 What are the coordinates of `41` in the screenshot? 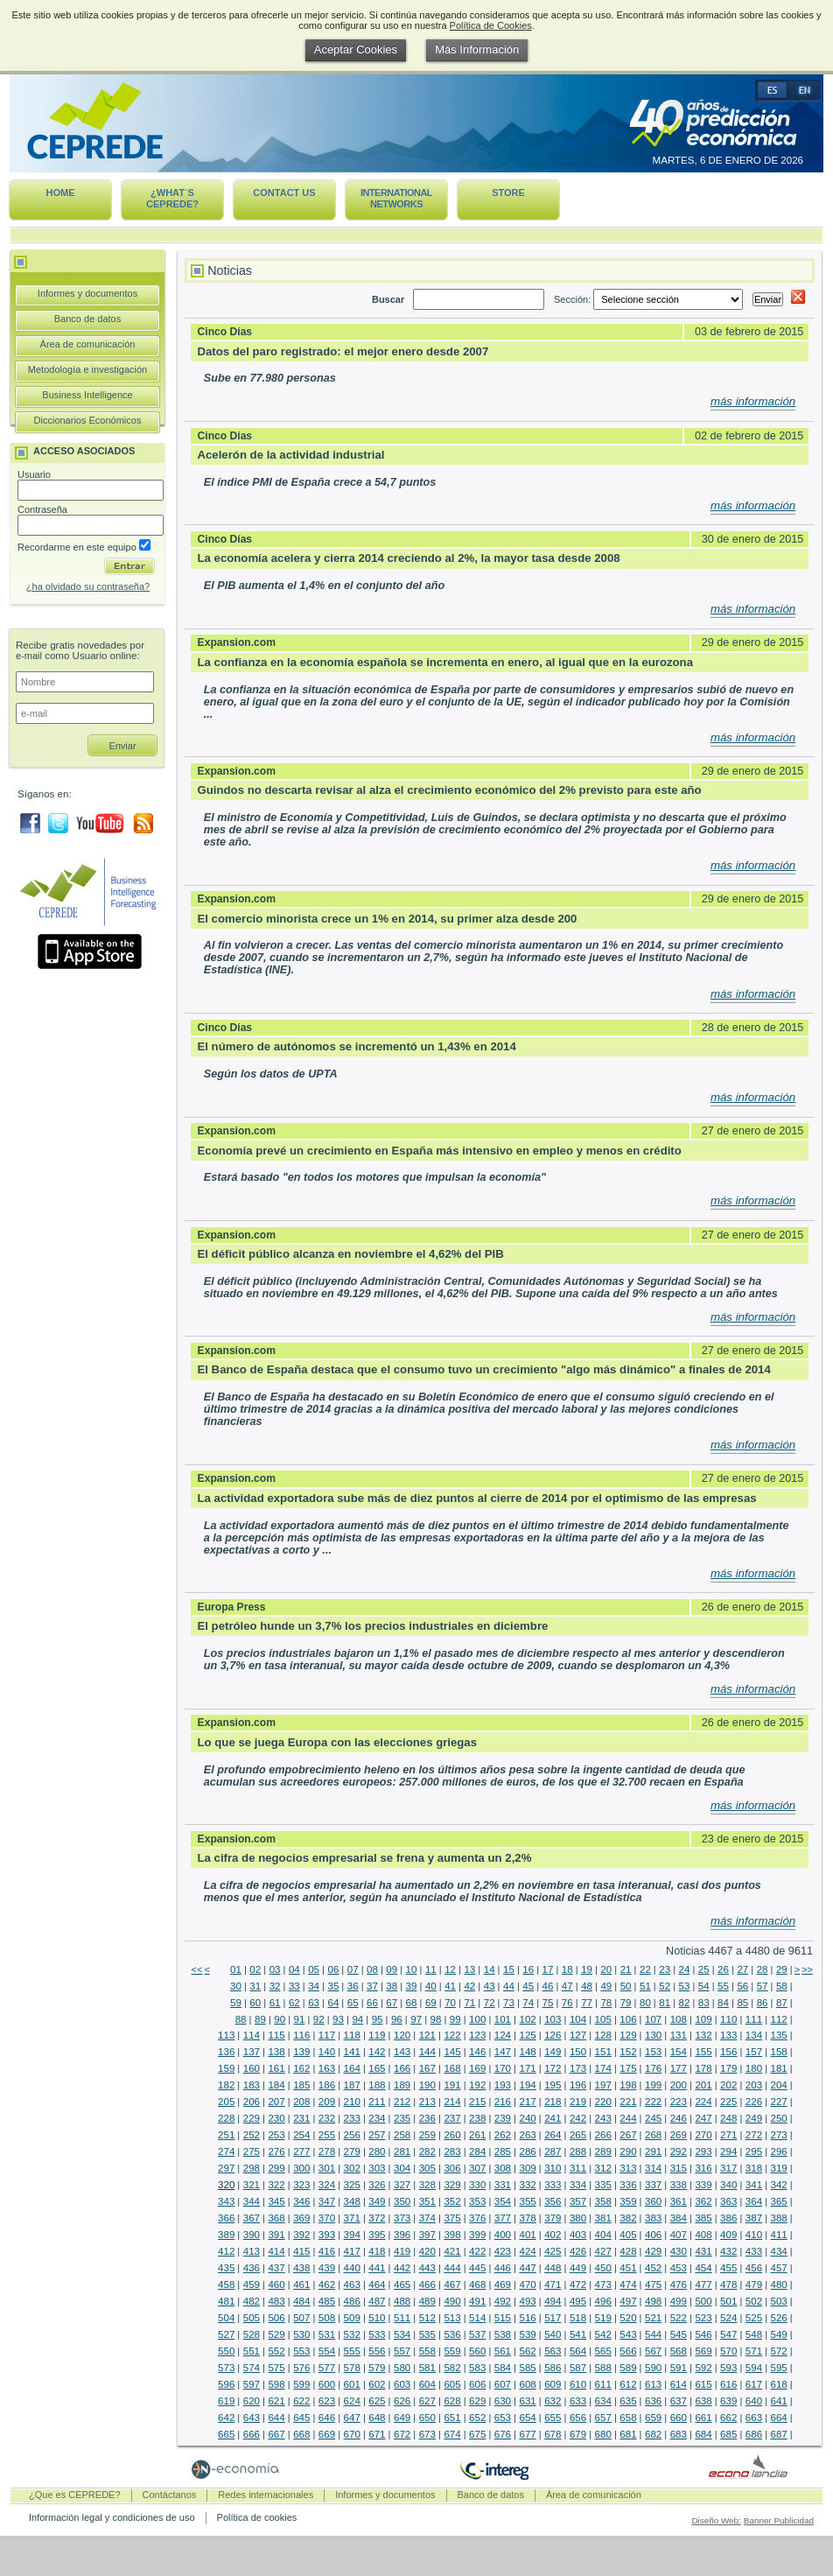 It's located at (450, 1986).